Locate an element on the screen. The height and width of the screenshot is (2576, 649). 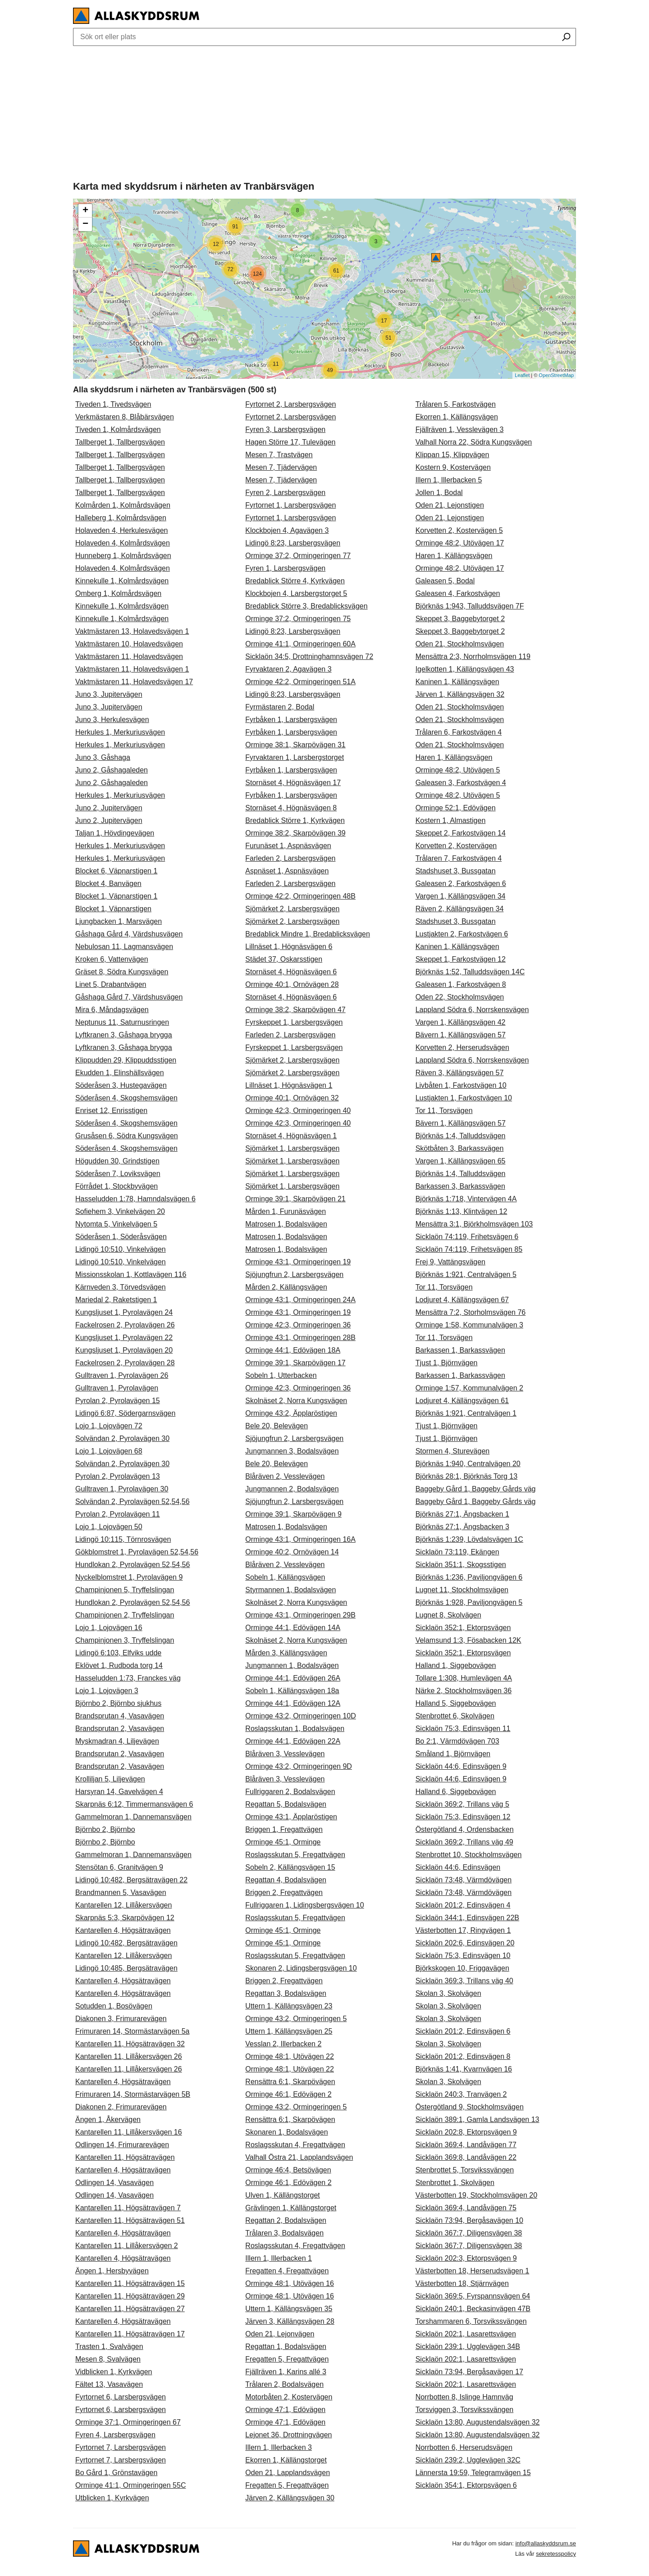
− [button] is located at coordinates (85, 224).